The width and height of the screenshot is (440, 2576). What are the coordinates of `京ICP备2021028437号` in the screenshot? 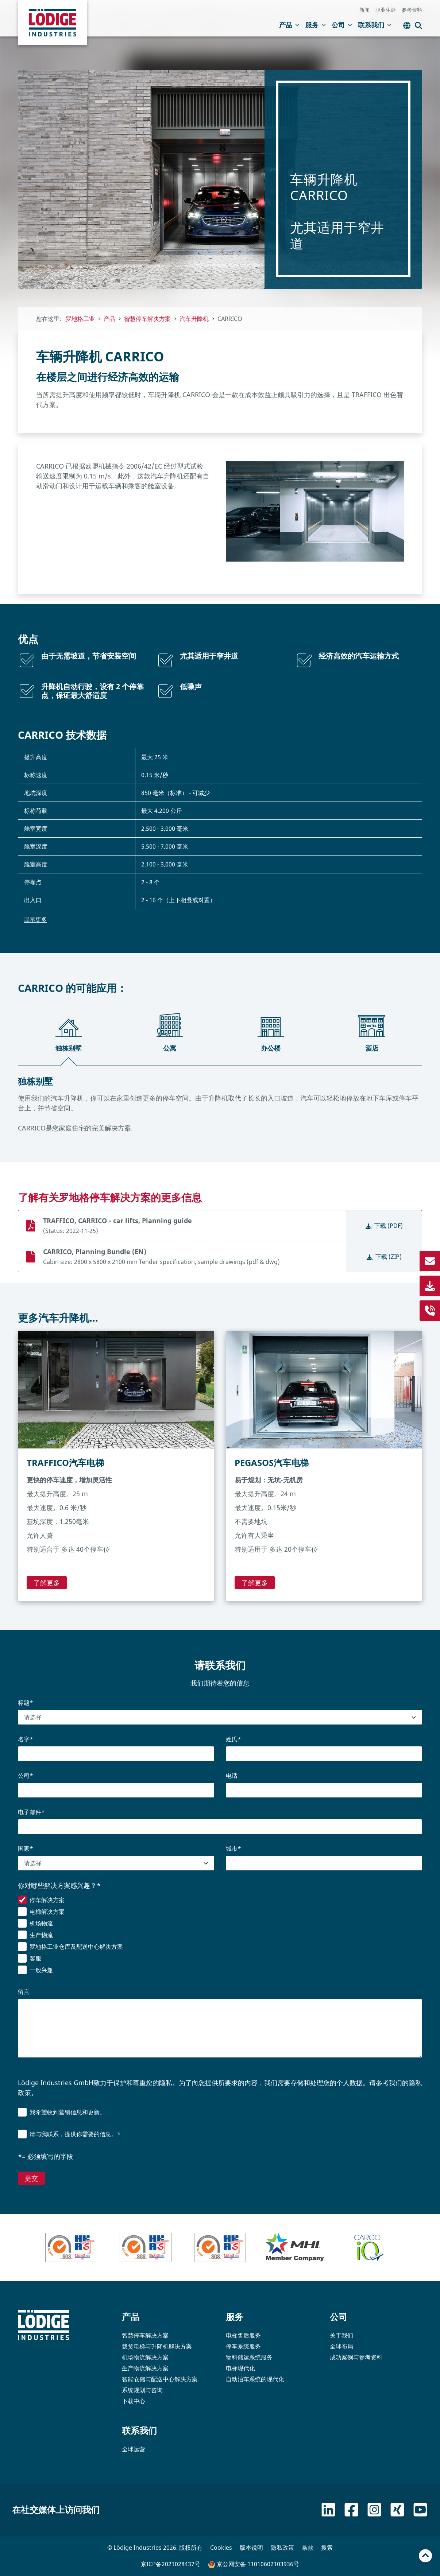 It's located at (170, 2564).